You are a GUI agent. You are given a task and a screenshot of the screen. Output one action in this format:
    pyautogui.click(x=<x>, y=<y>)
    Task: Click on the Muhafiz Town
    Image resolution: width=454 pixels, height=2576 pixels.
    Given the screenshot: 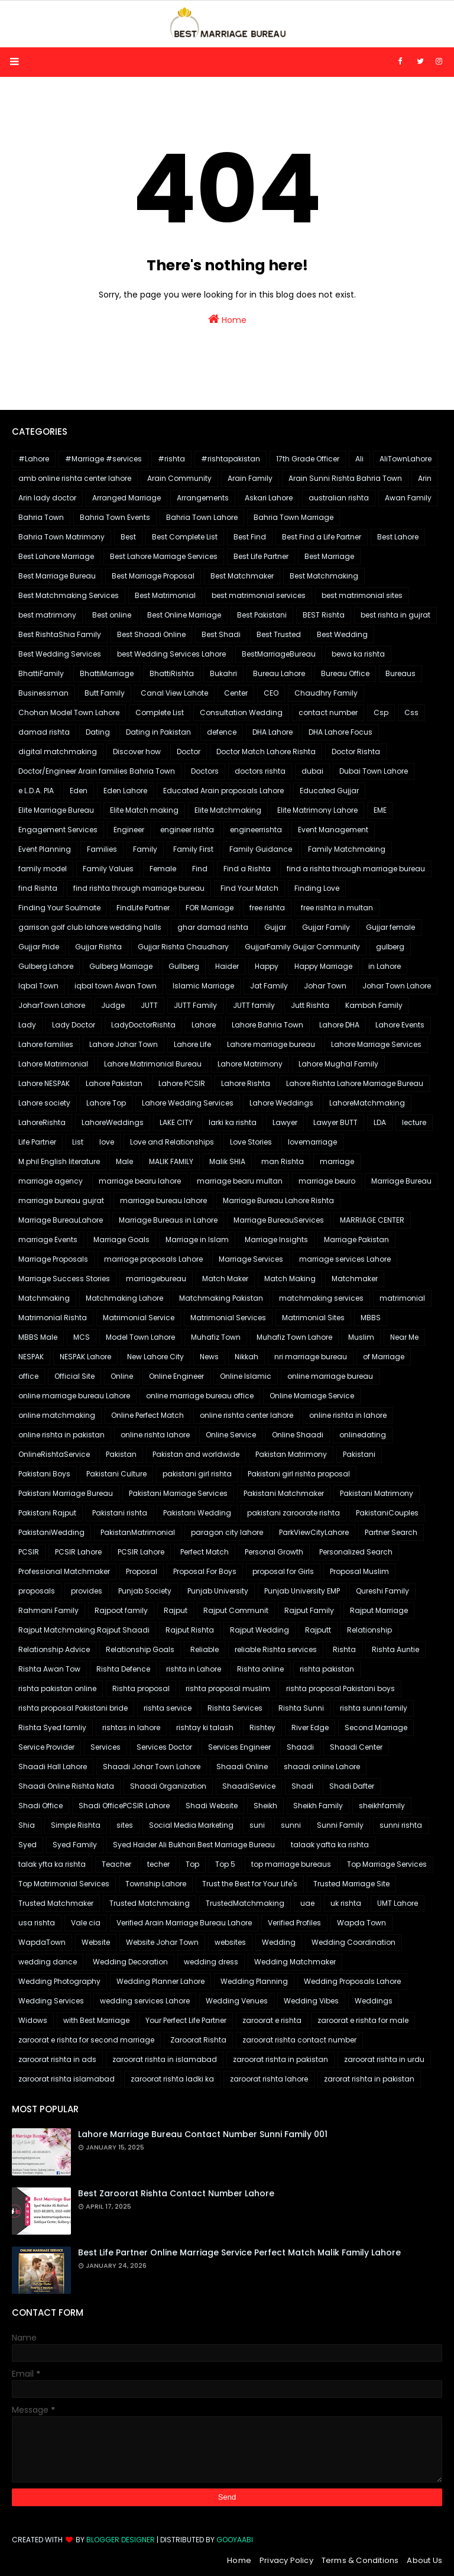 What is the action you would take?
    pyautogui.click(x=216, y=1337)
    